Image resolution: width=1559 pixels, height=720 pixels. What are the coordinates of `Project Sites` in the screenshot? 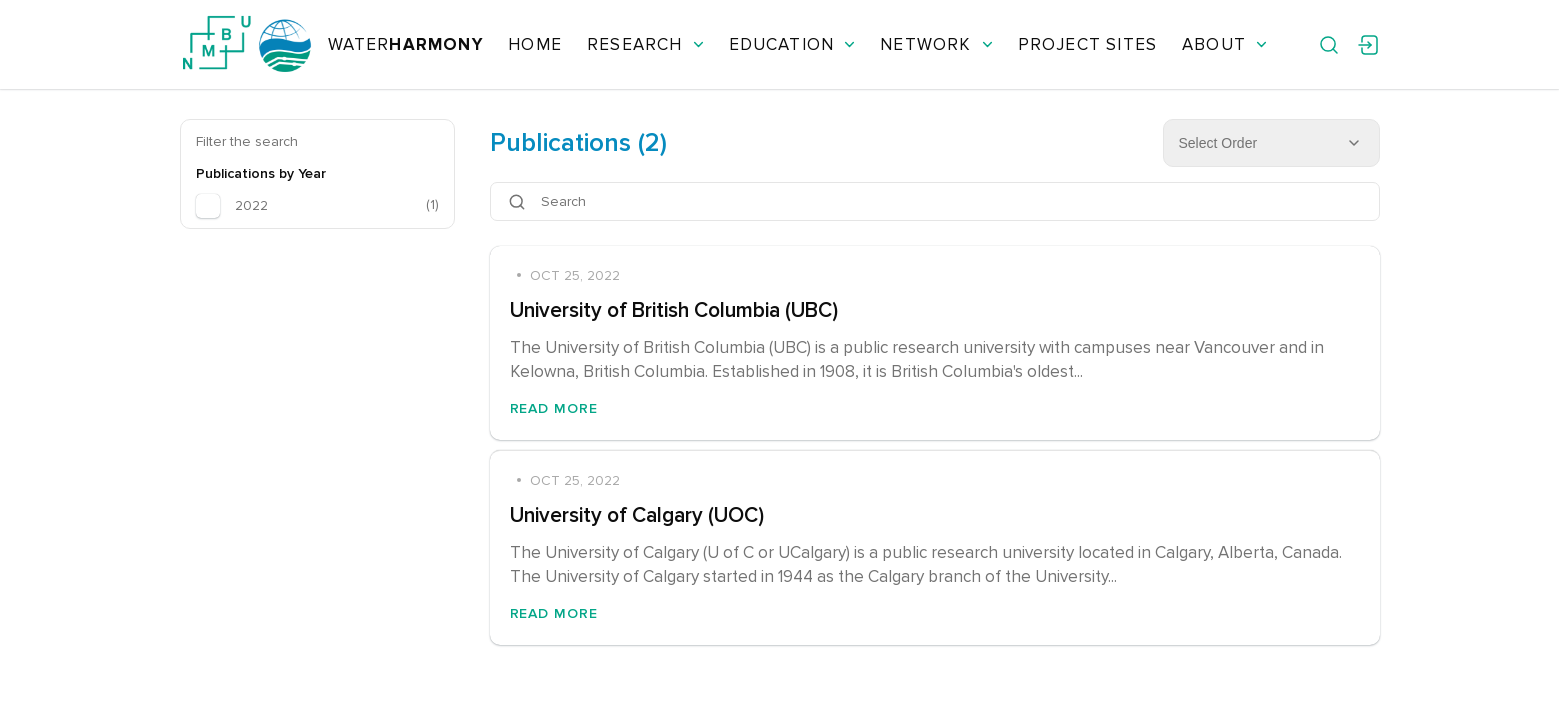 It's located at (1087, 44).